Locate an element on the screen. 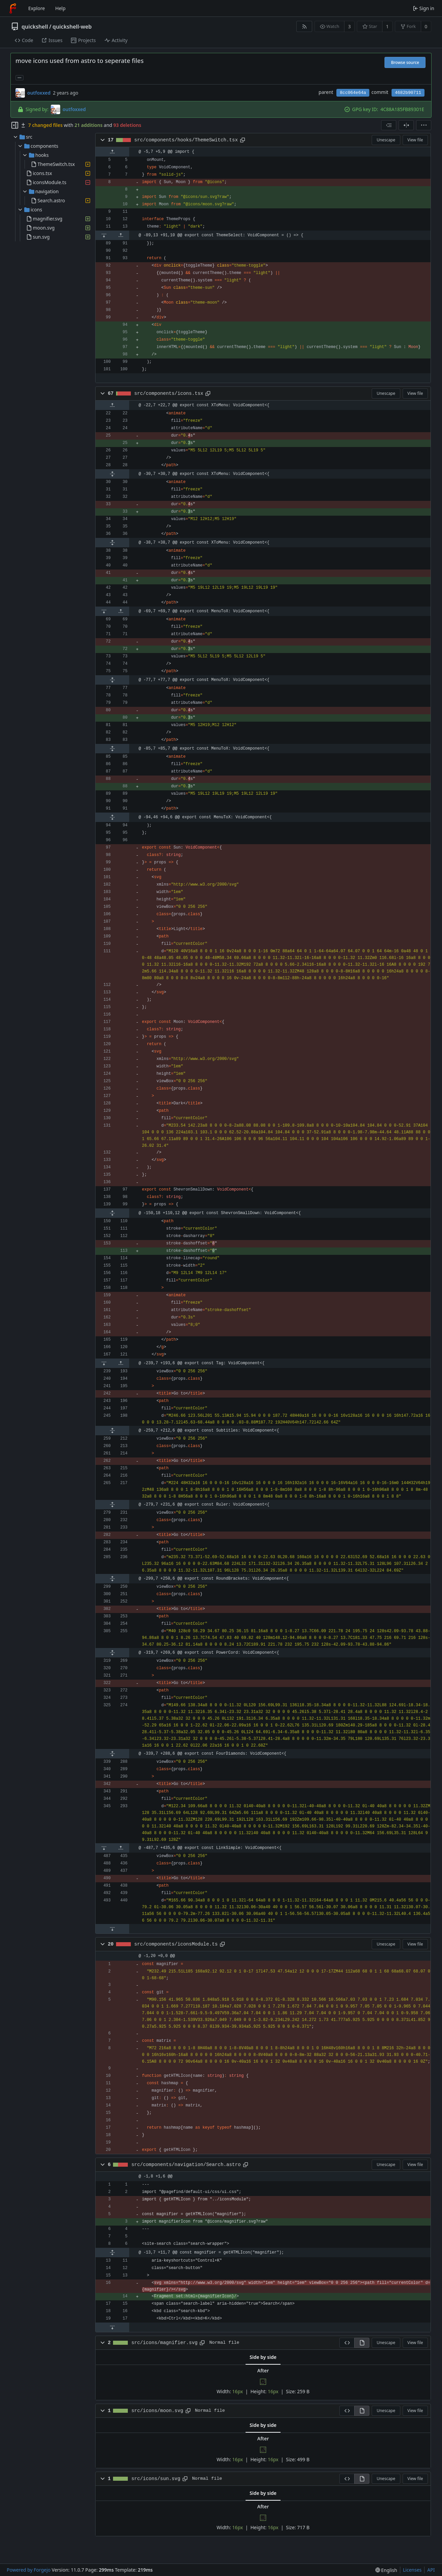  Unescape is located at coordinates (386, 140).